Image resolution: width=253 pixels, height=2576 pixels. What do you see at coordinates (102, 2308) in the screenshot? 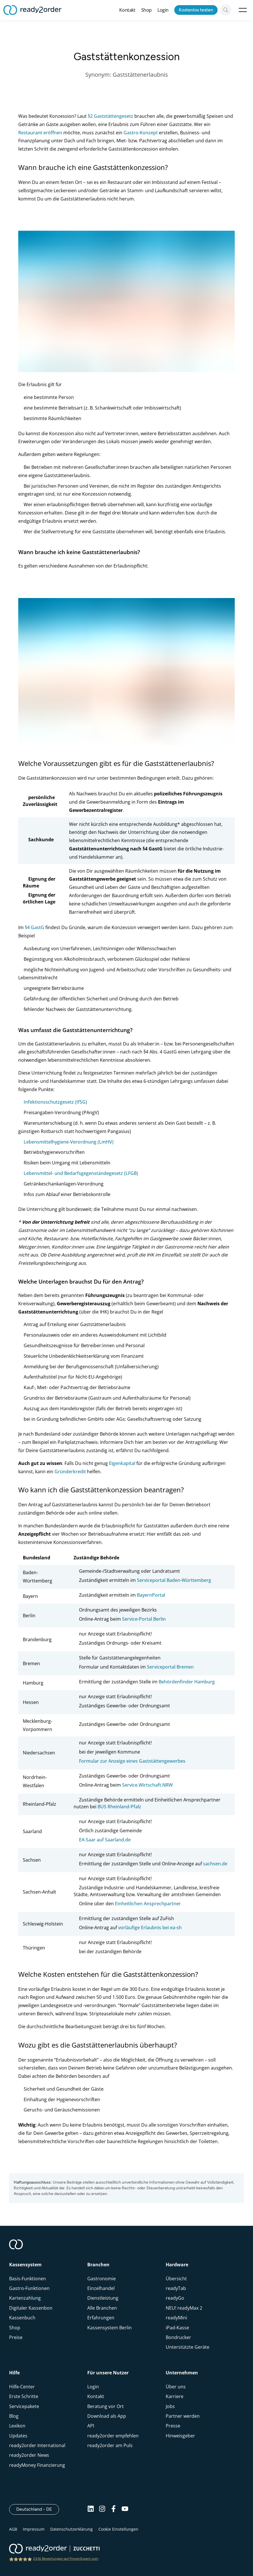
I see `Alle Branchen` at bounding box center [102, 2308].